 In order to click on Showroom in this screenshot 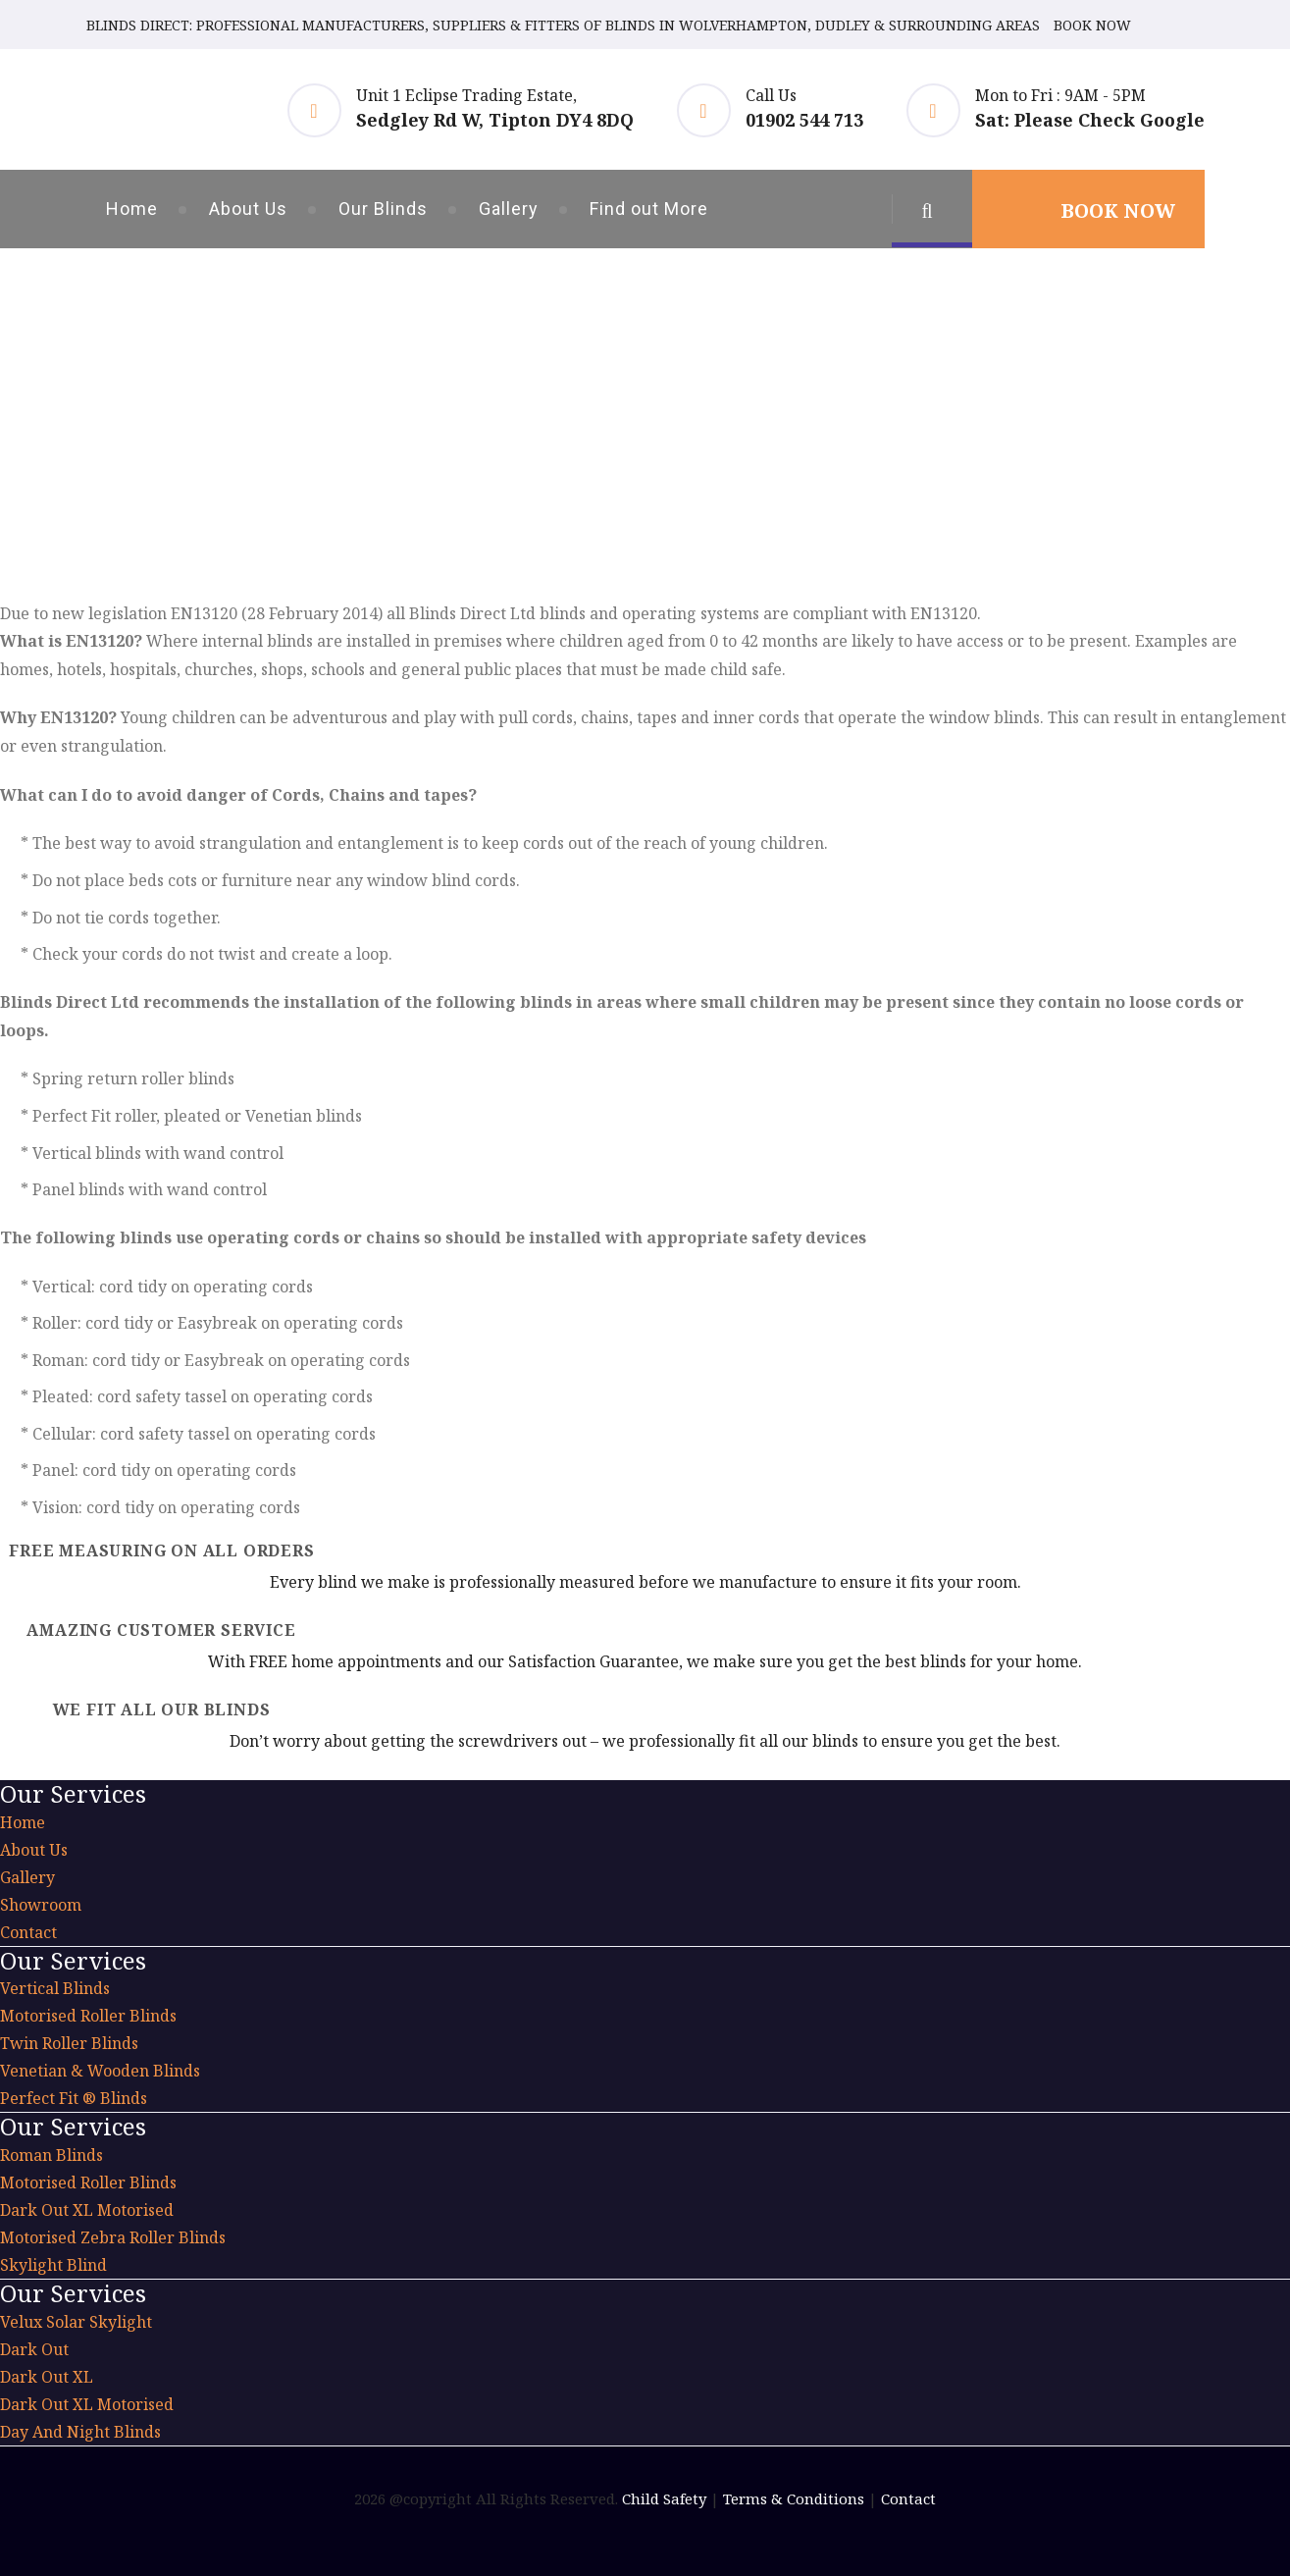, I will do `click(40, 1905)`.